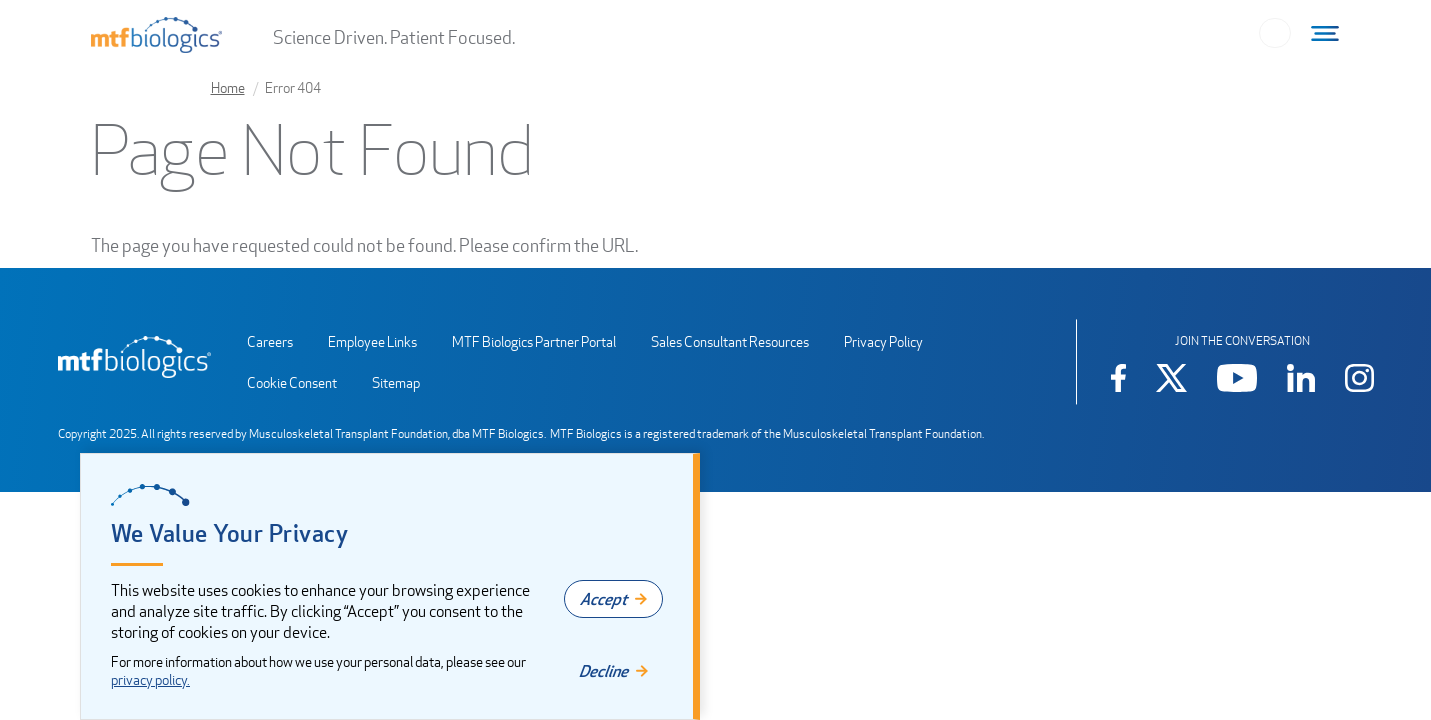  Describe the element at coordinates (292, 382) in the screenshot. I see `Cookie Consent` at that location.